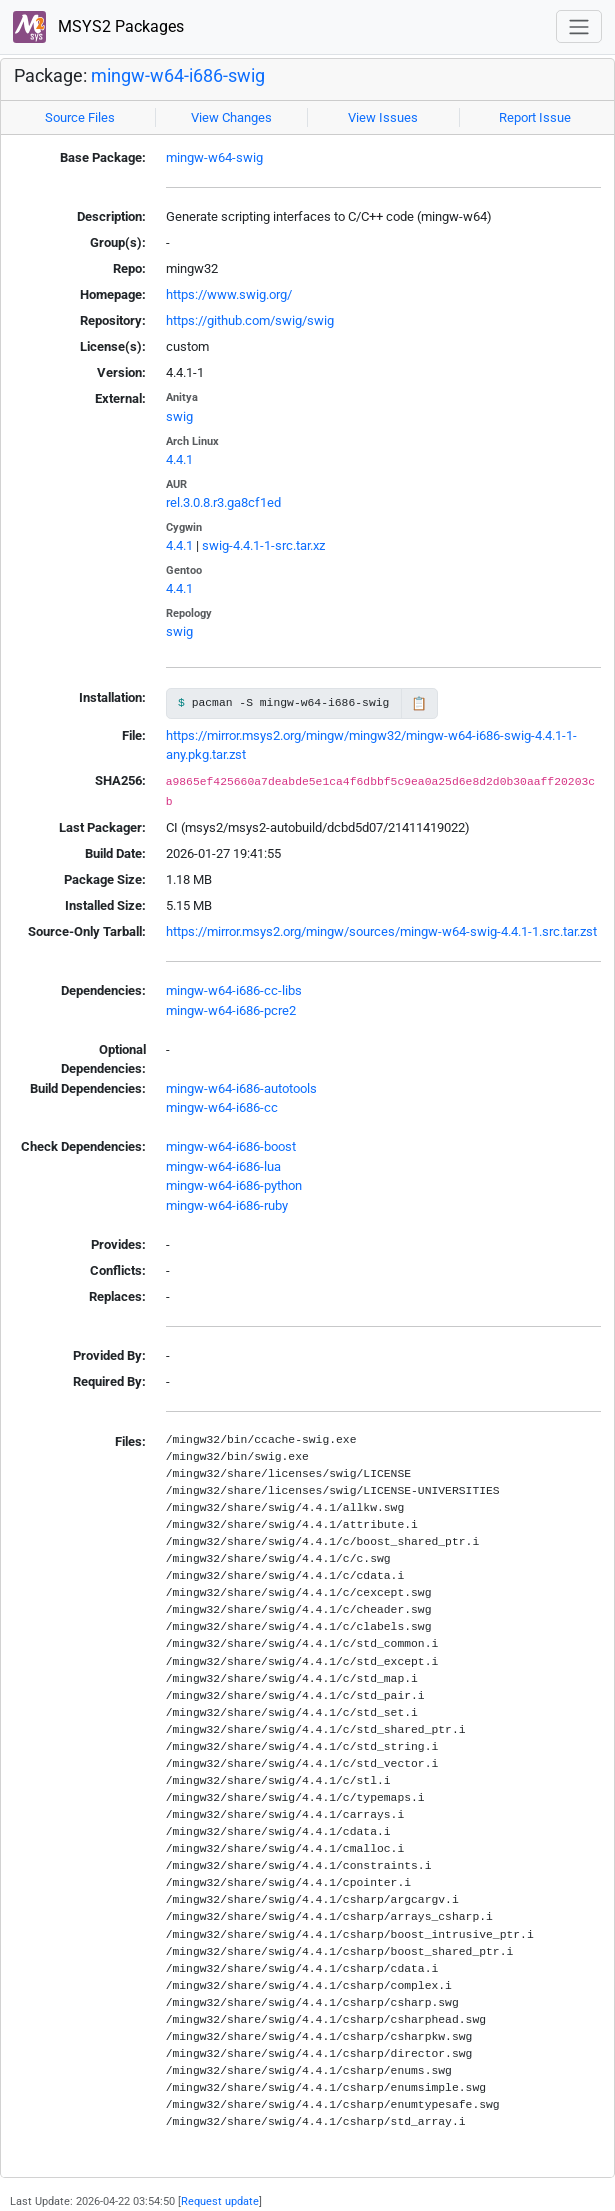  I want to click on mingw-w64-i686-cc, so click(222, 1107).